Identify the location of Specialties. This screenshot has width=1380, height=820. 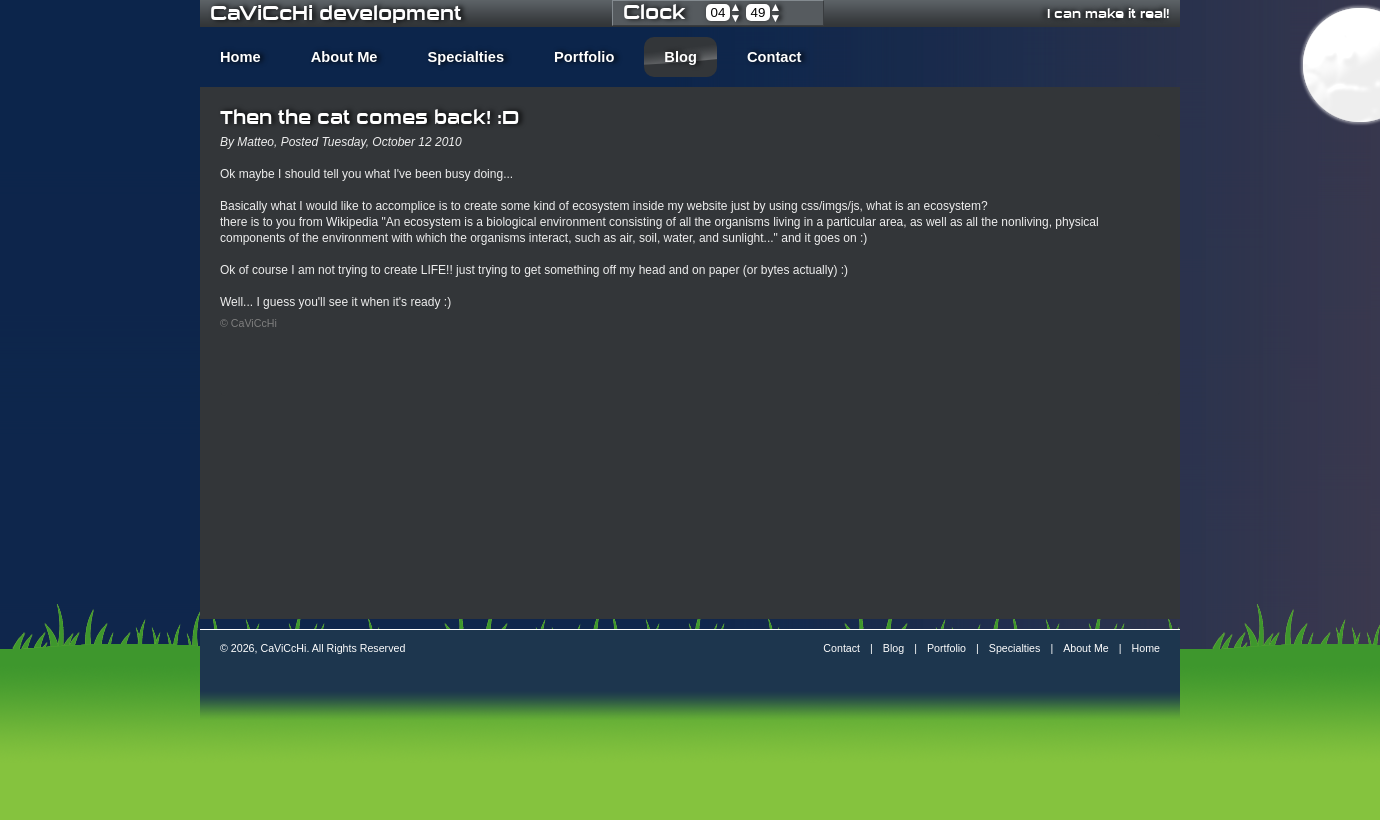
(466, 57).